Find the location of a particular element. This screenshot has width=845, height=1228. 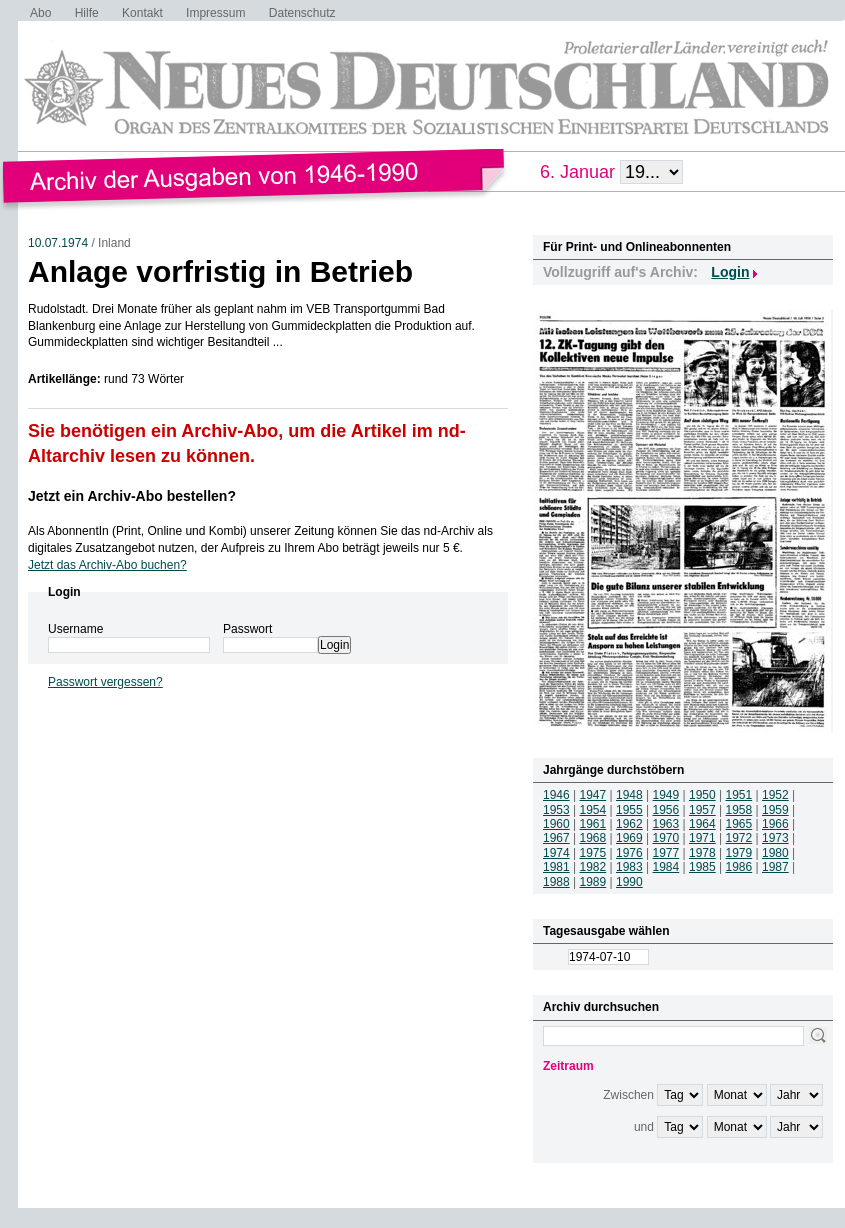

und is located at coordinates (644, 1127).